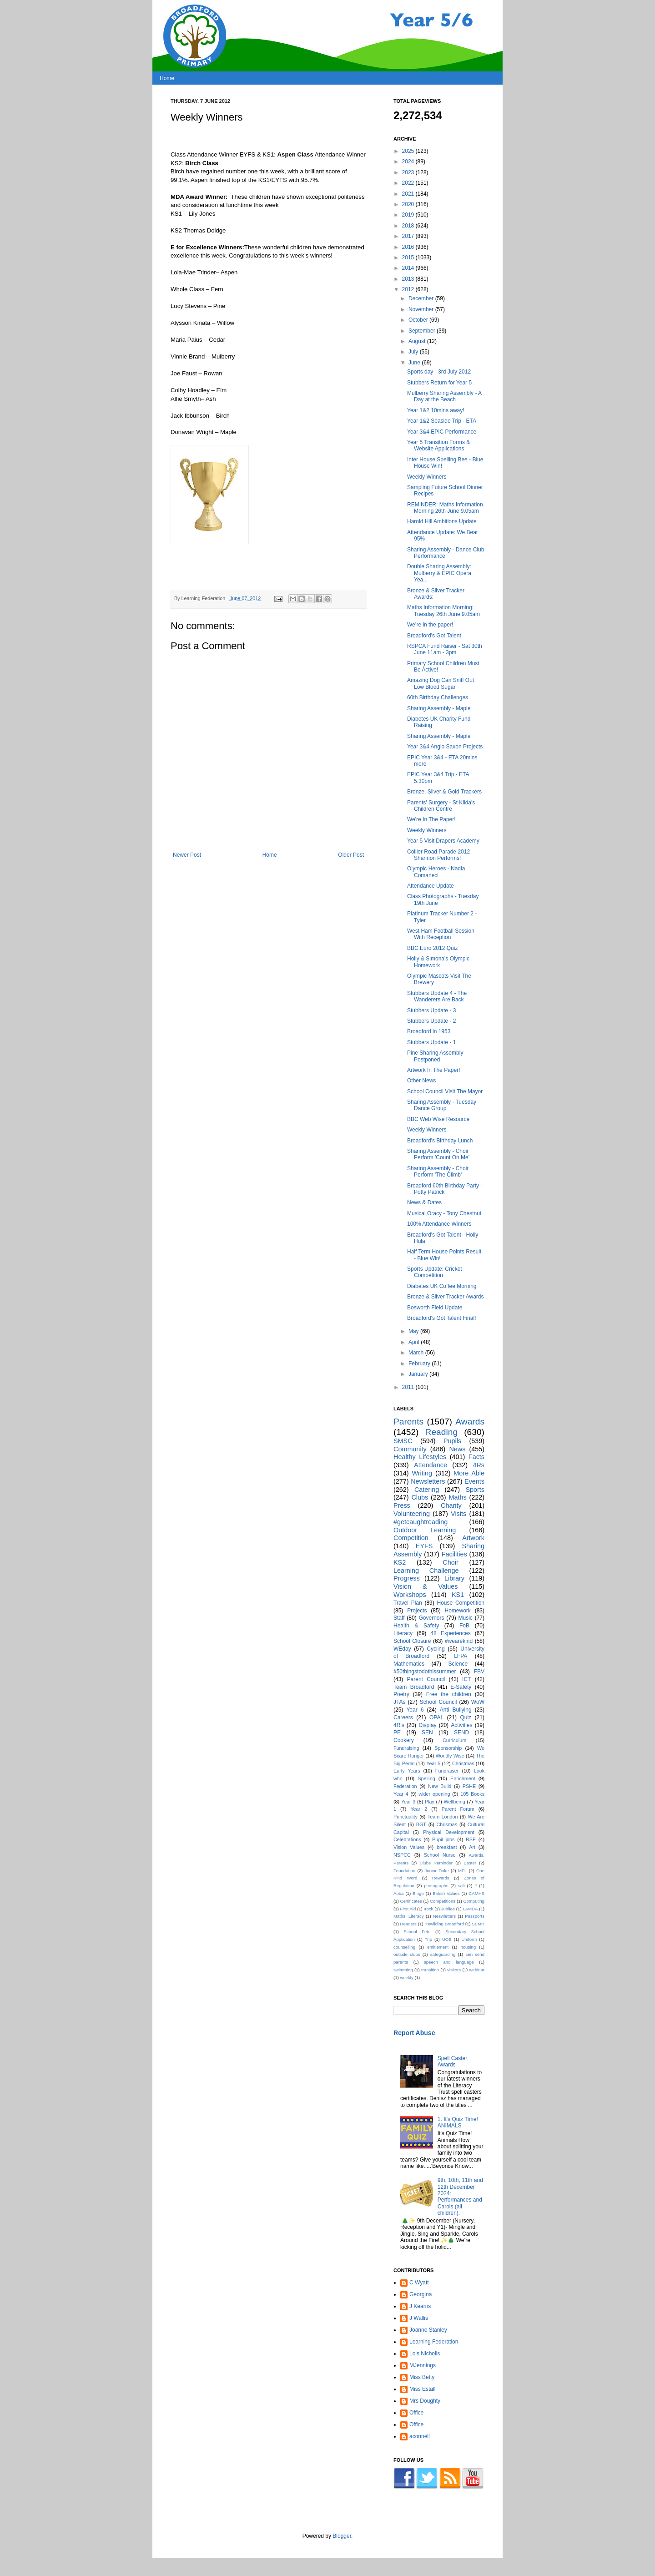 This screenshot has height=2576, width=655. What do you see at coordinates (438, 445) in the screenshot?
I see `Year 5 Transition Forms & Website Applications` at bounding box center [438, 445].